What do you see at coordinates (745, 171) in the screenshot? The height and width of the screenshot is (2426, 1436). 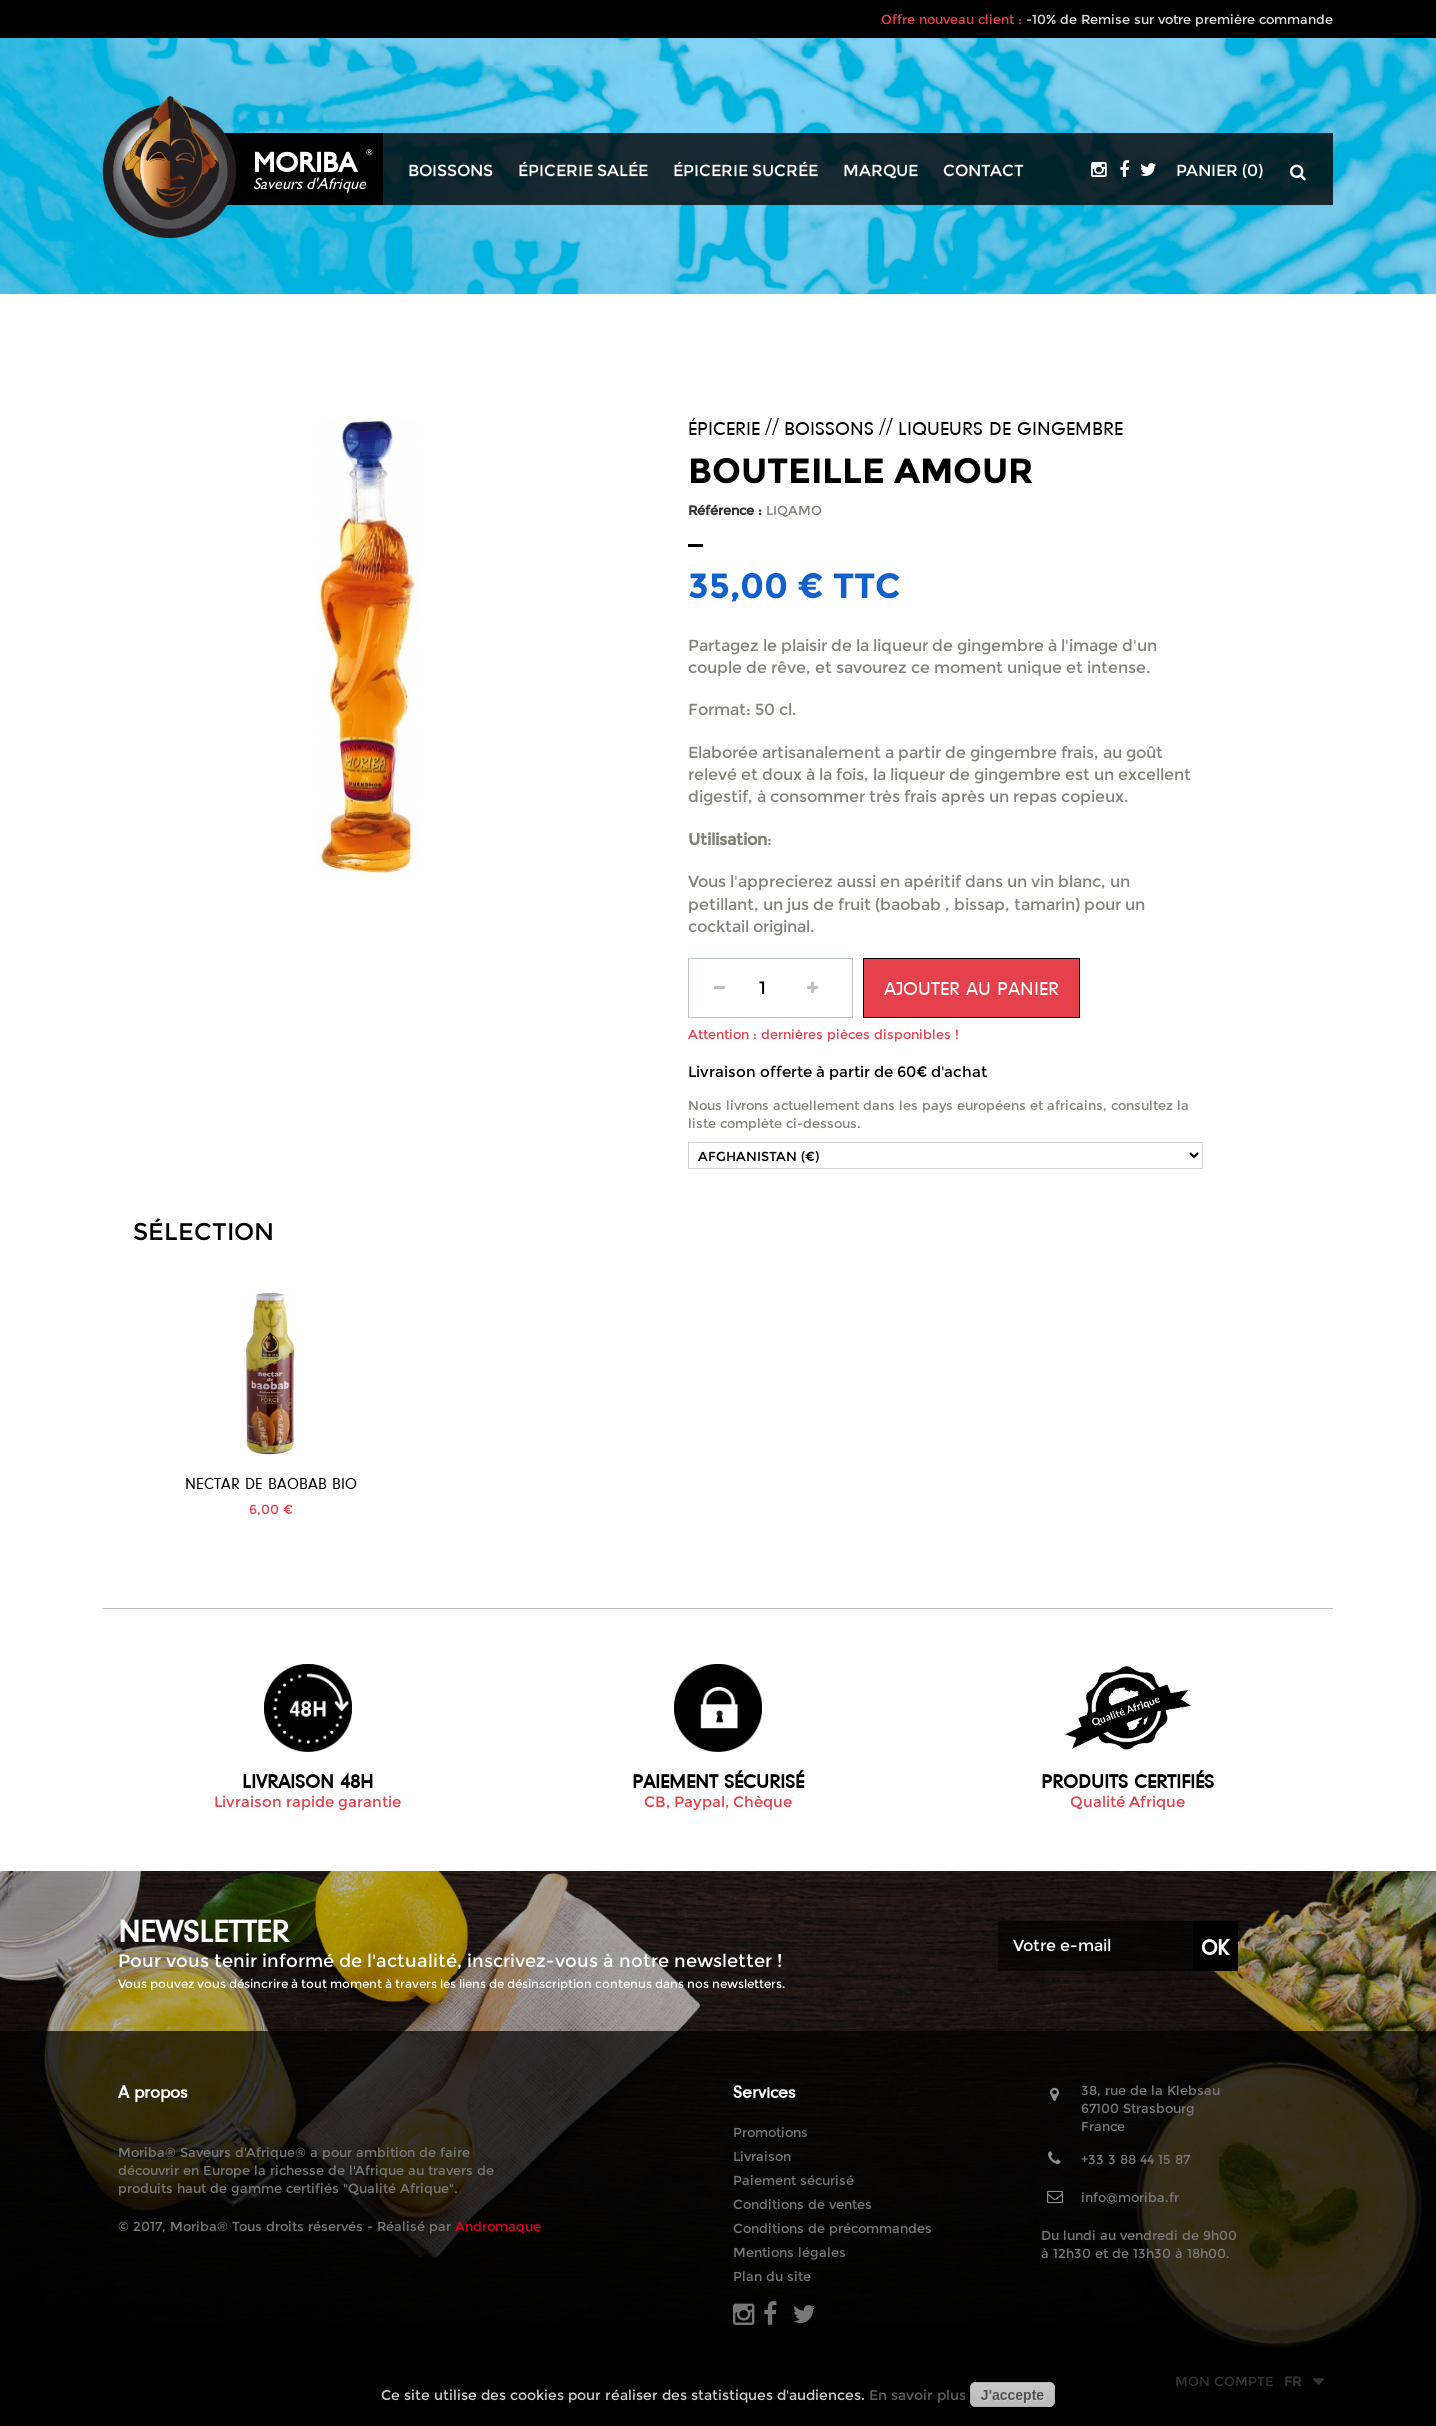 I see `Épicerie sucrée` at bounding box center [745, 171].